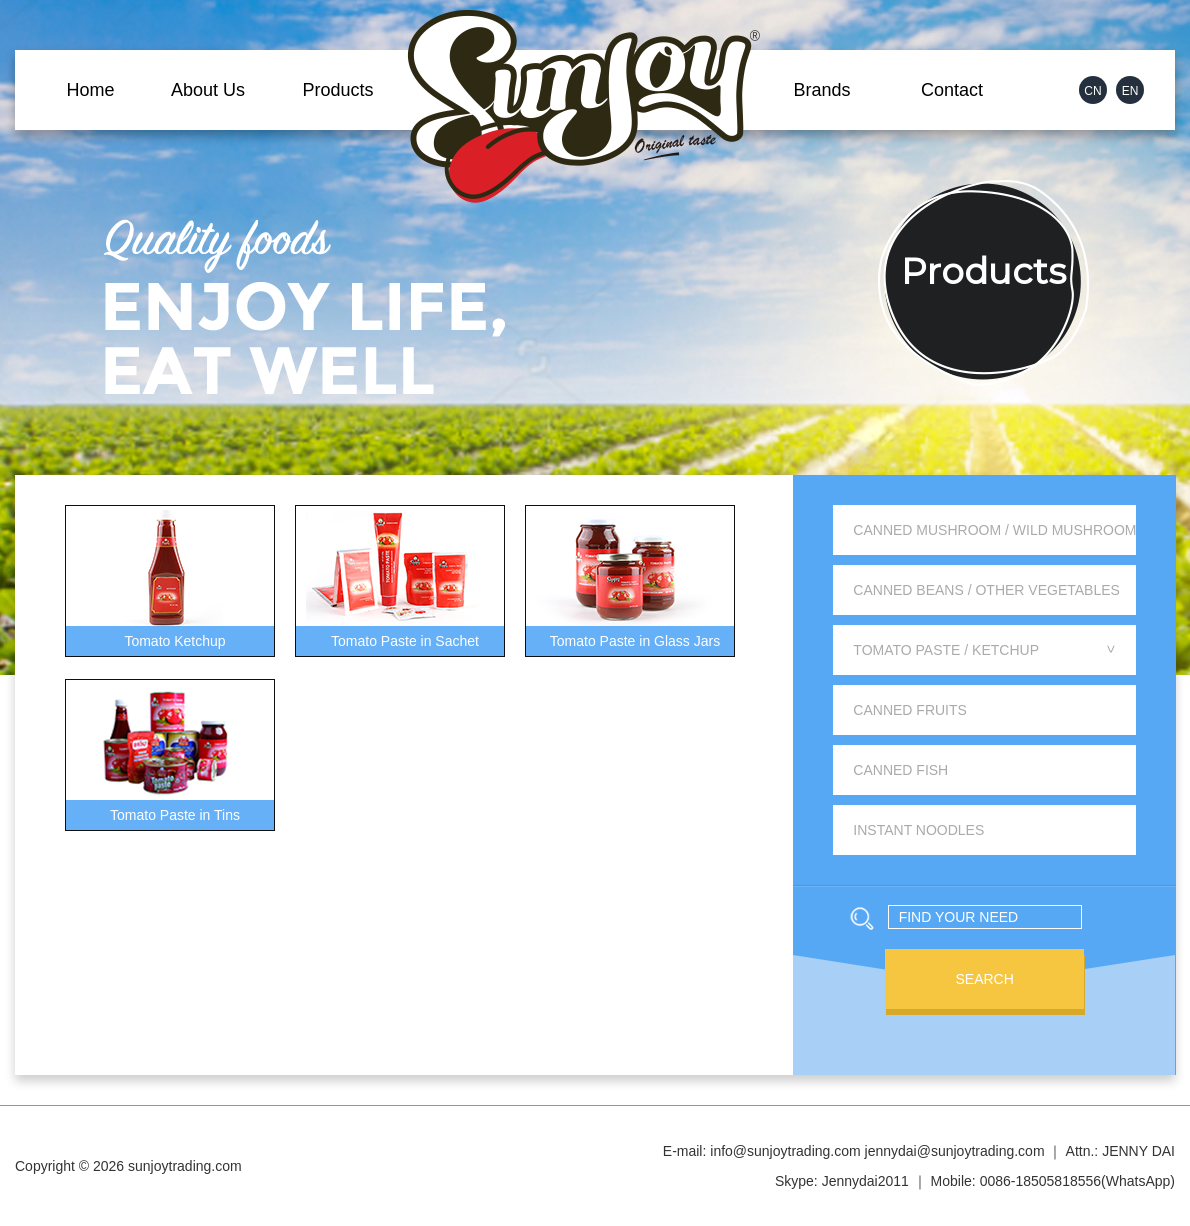 The width and height of the screenshot is (1190, 1226). I want to click on Instant Noodles, so click(918, 830).